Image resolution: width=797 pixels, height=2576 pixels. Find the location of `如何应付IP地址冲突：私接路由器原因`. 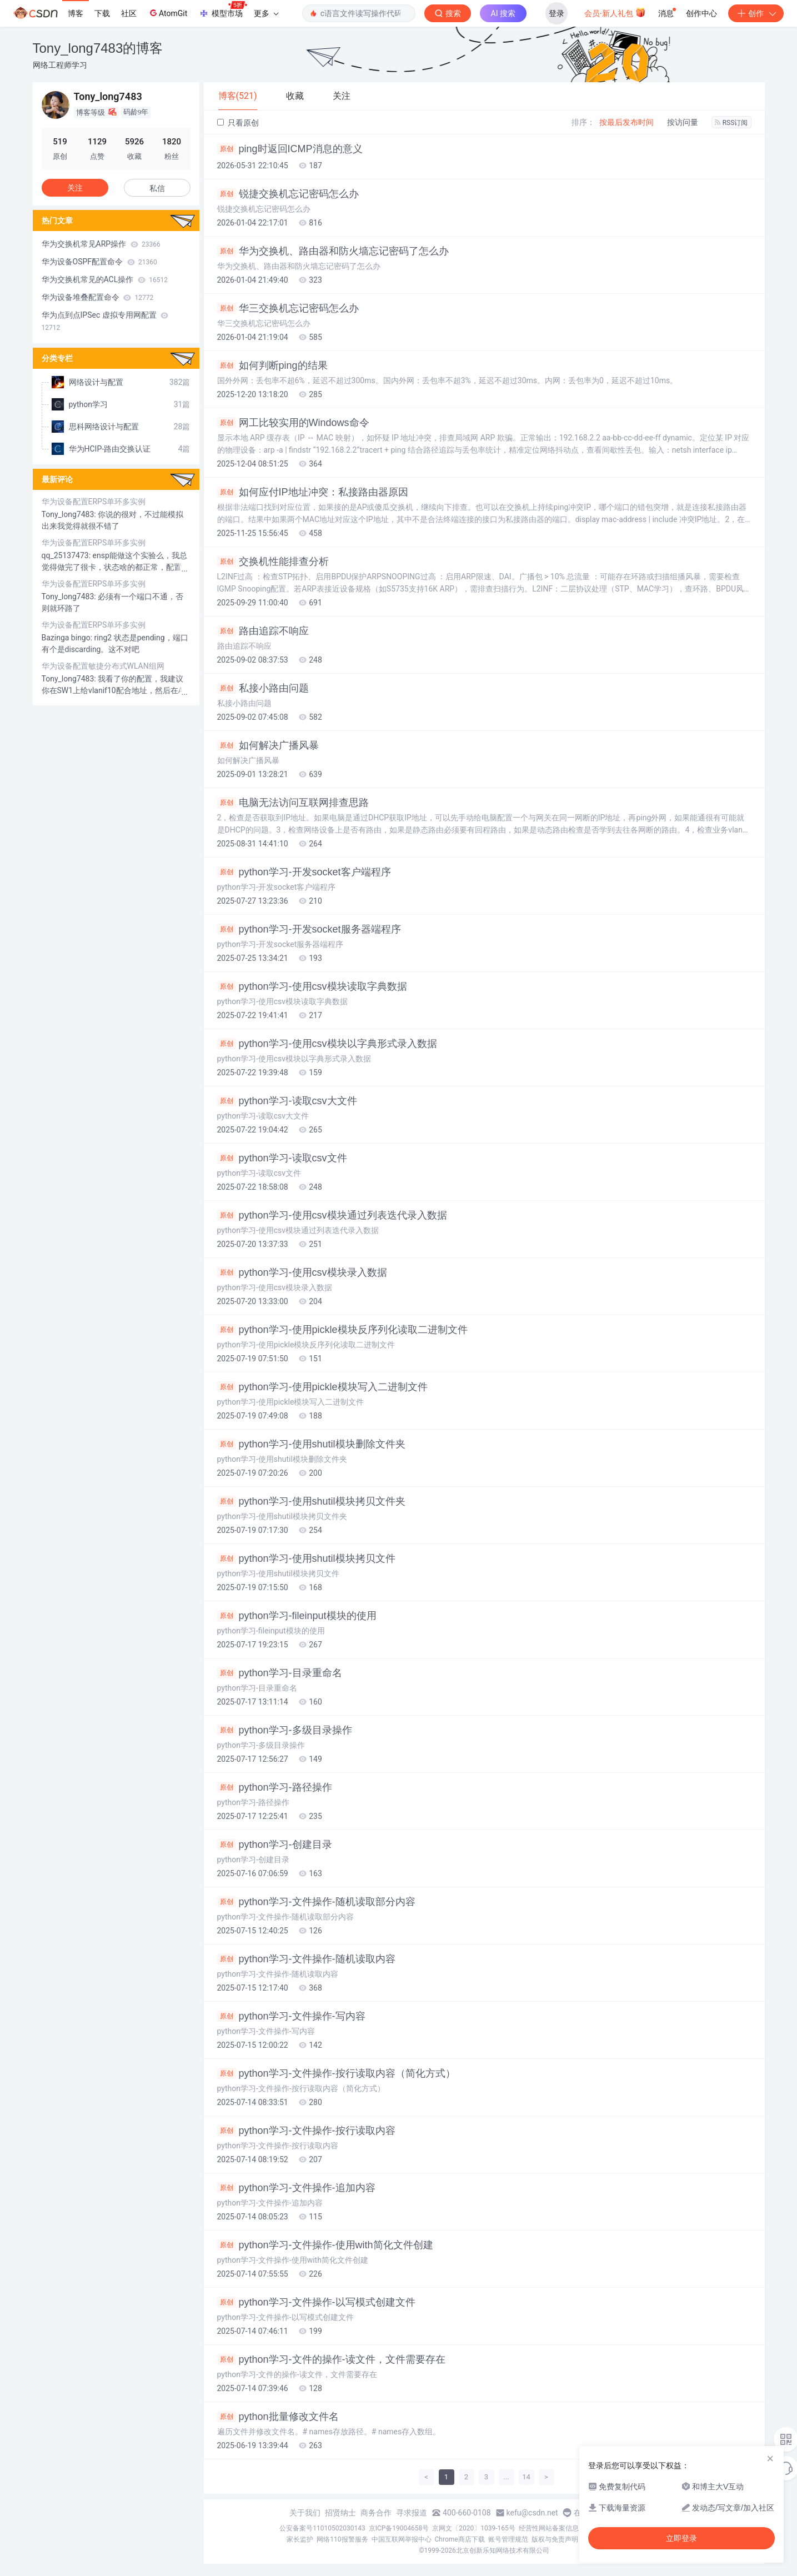

如何应付IP地址冲突：私接路由器原因 is located at coordinates (312, 492).